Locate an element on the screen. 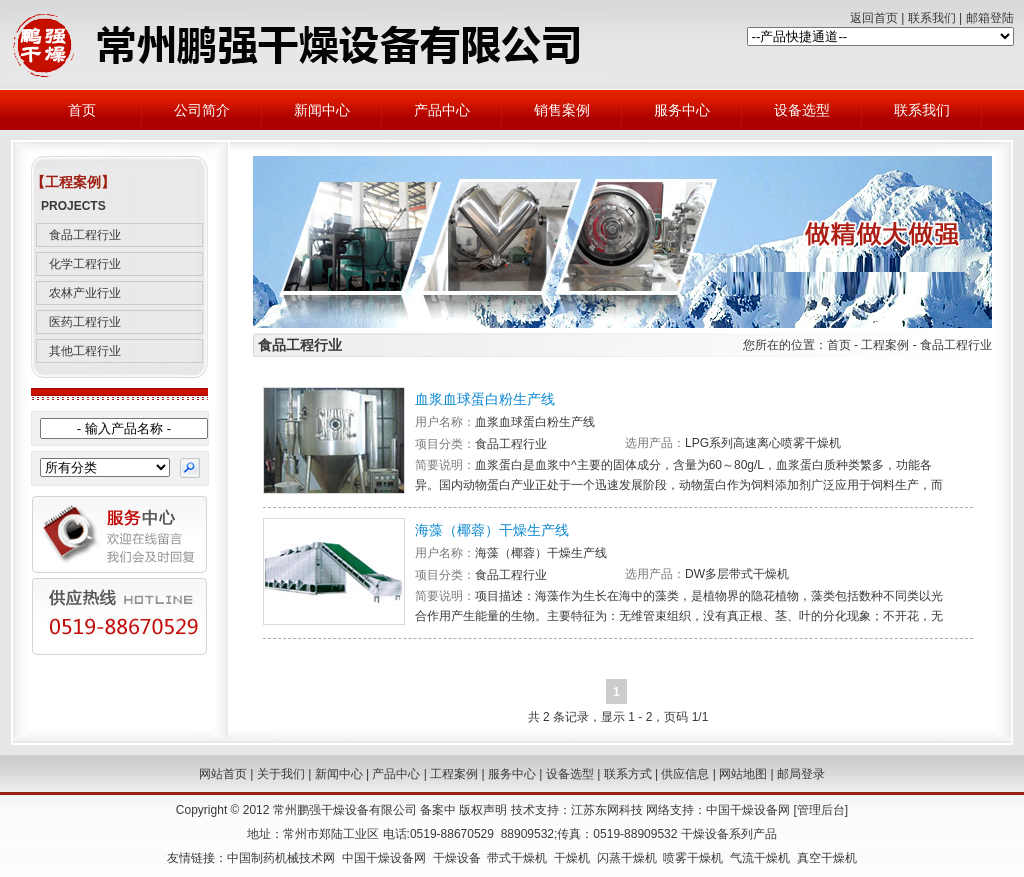 The height and width of the screenshot is (877, 1024). 农林产业行业 is located at coordinates (85, 293).